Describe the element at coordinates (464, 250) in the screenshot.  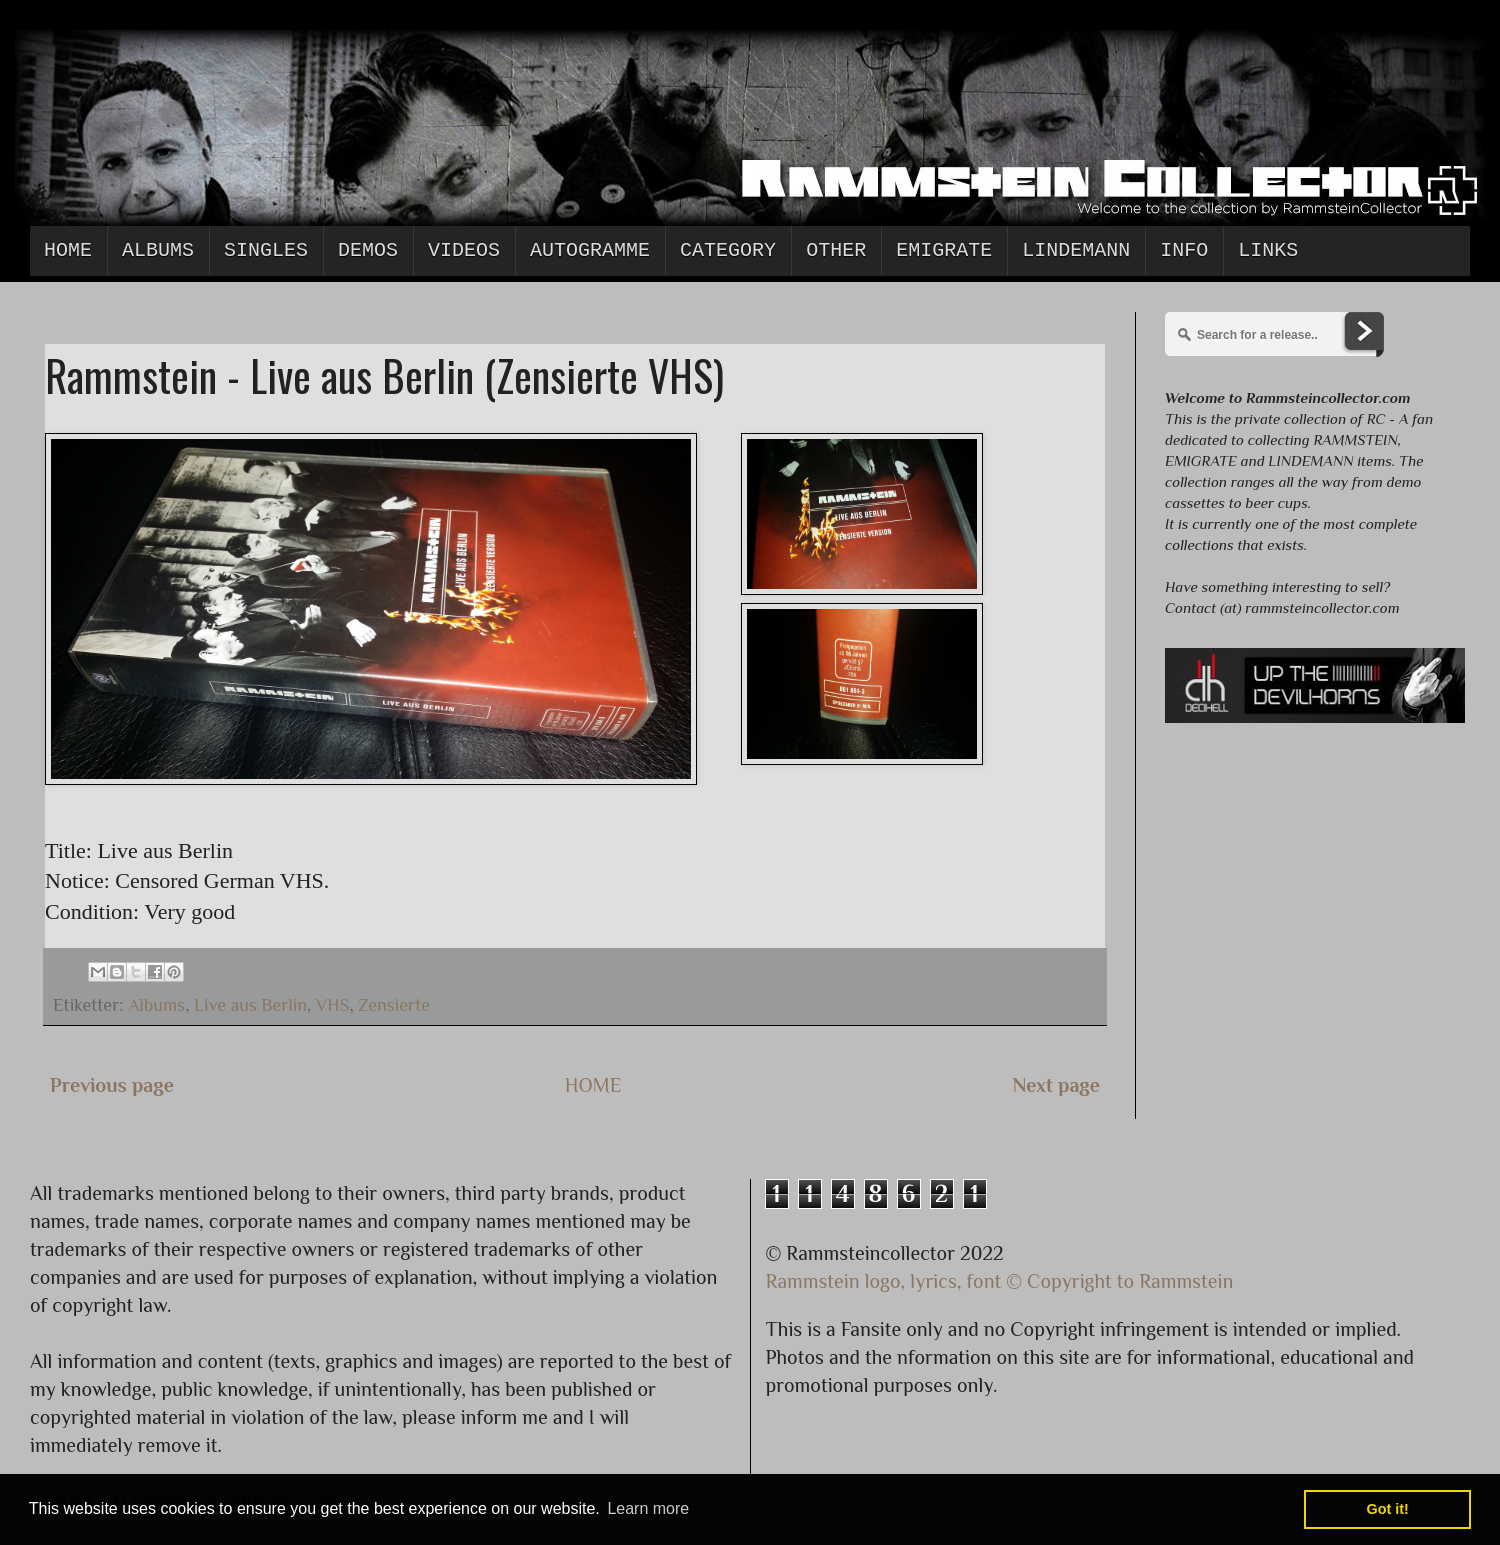
I see `Videos` at that location.